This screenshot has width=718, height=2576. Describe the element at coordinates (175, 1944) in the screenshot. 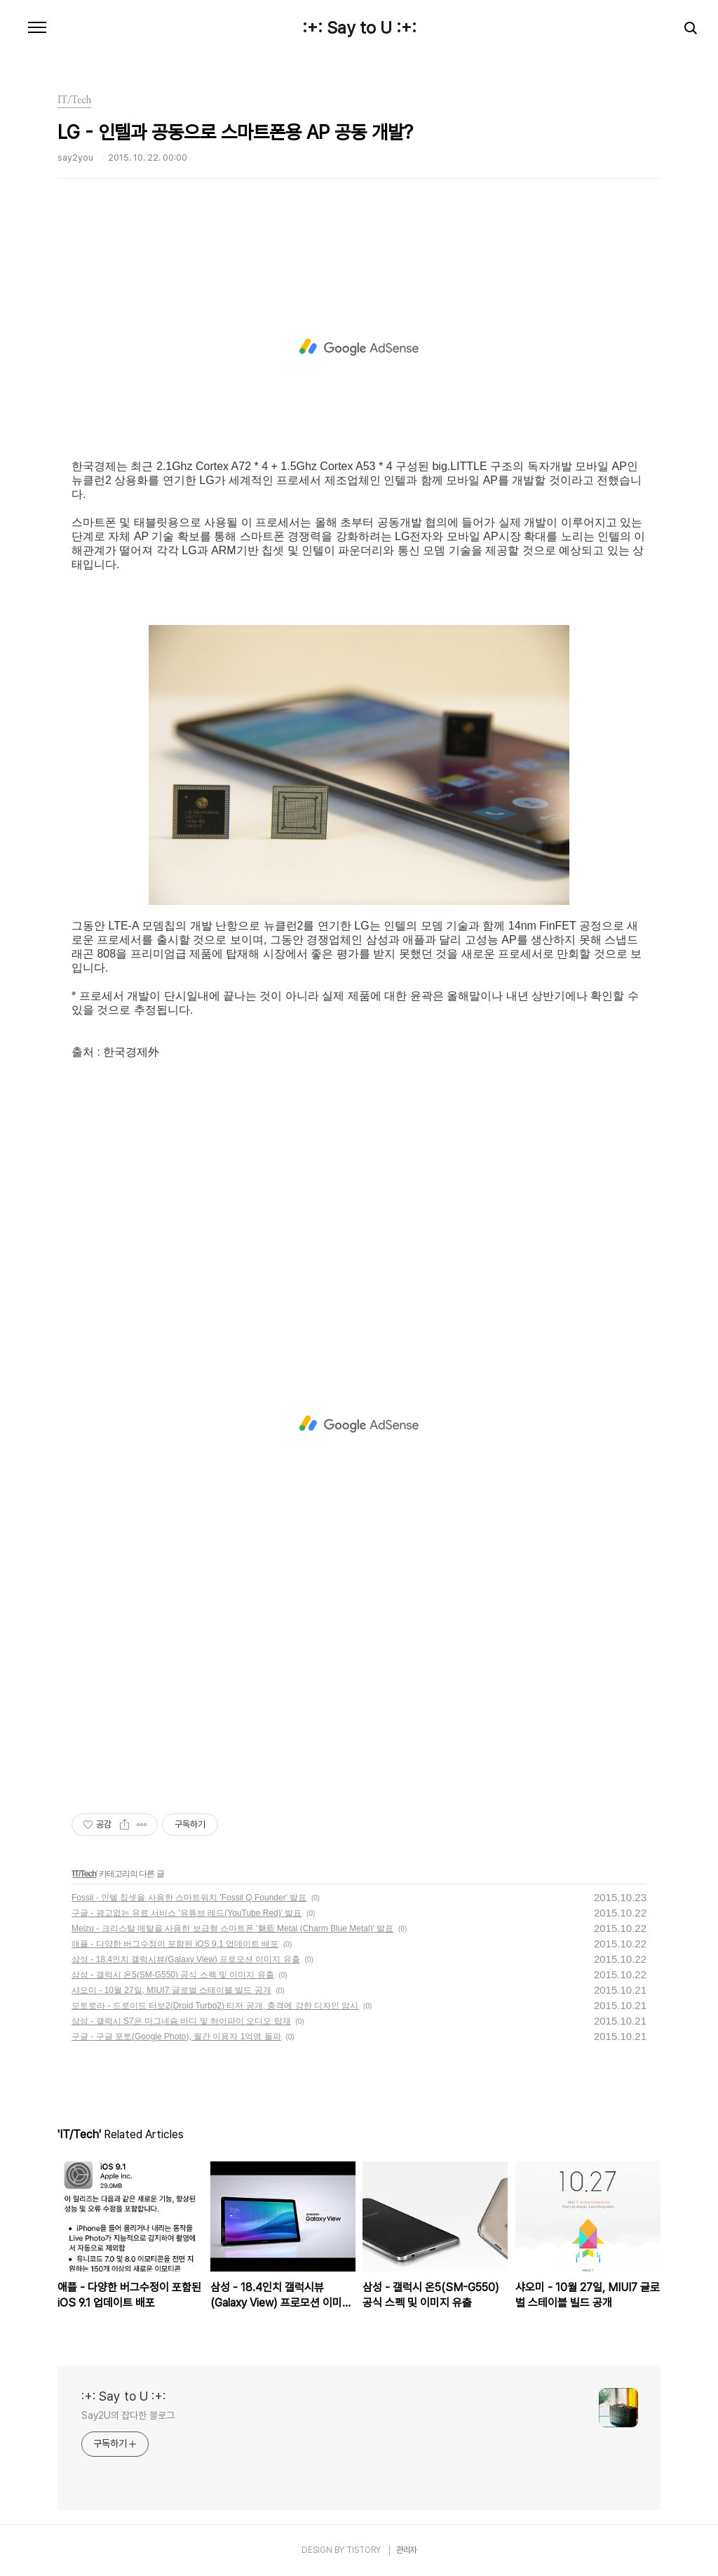

I see `애플 - 다양한 버그수정이 포함된 iOS 9.1 업데이트 배포` at that location.